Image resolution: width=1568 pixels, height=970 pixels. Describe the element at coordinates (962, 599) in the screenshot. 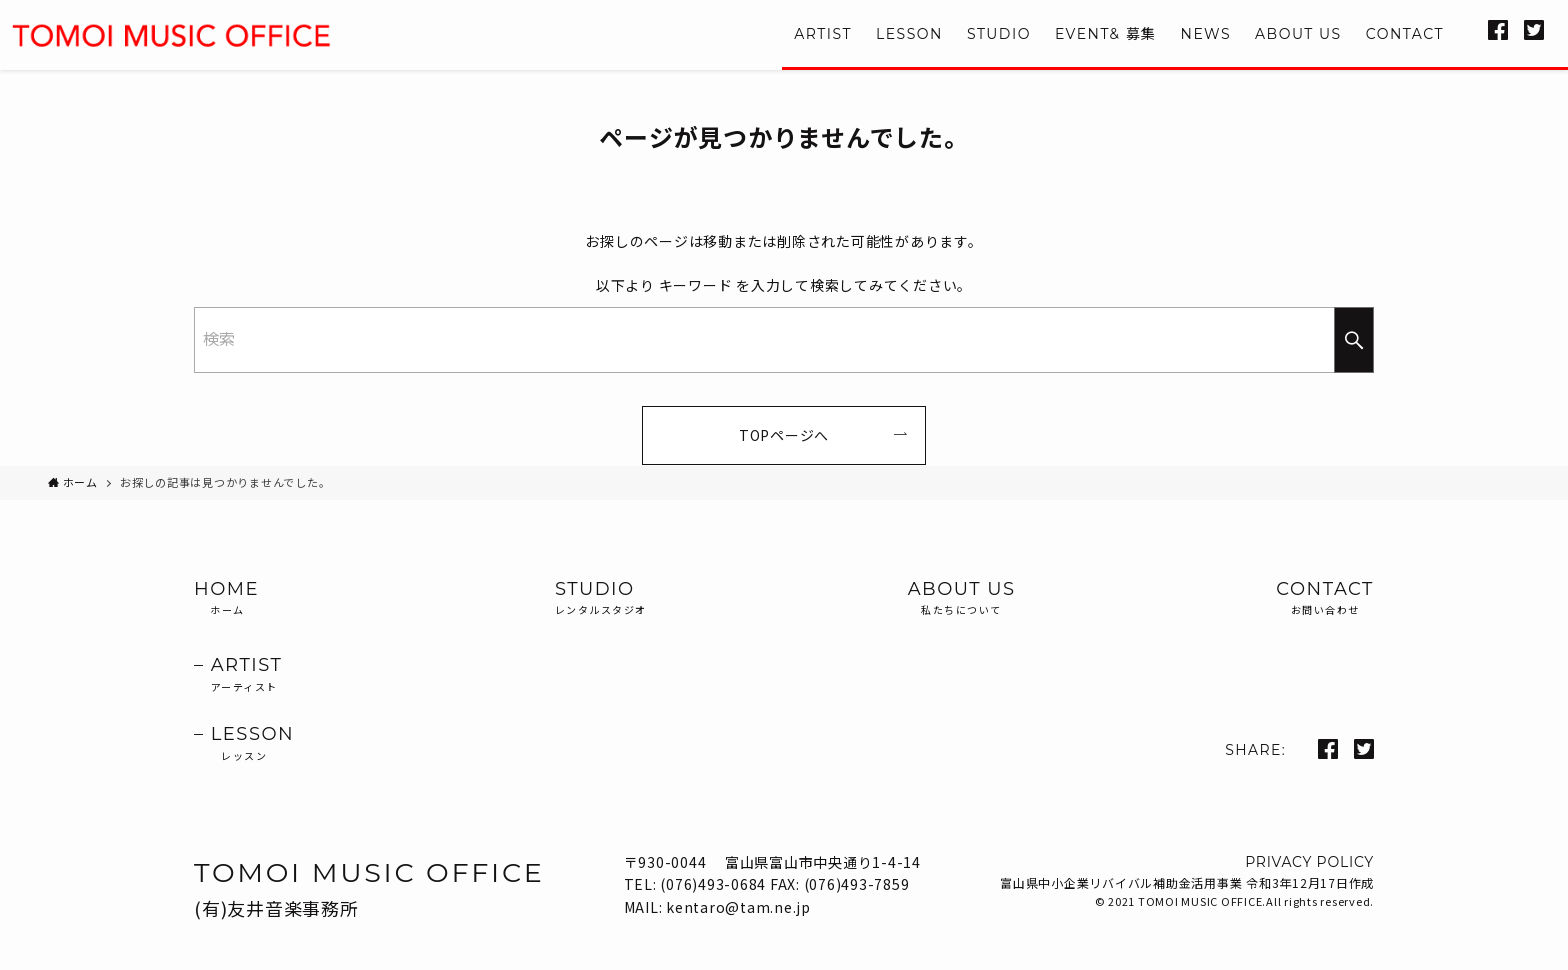

I see `ABOUT US` at that location.